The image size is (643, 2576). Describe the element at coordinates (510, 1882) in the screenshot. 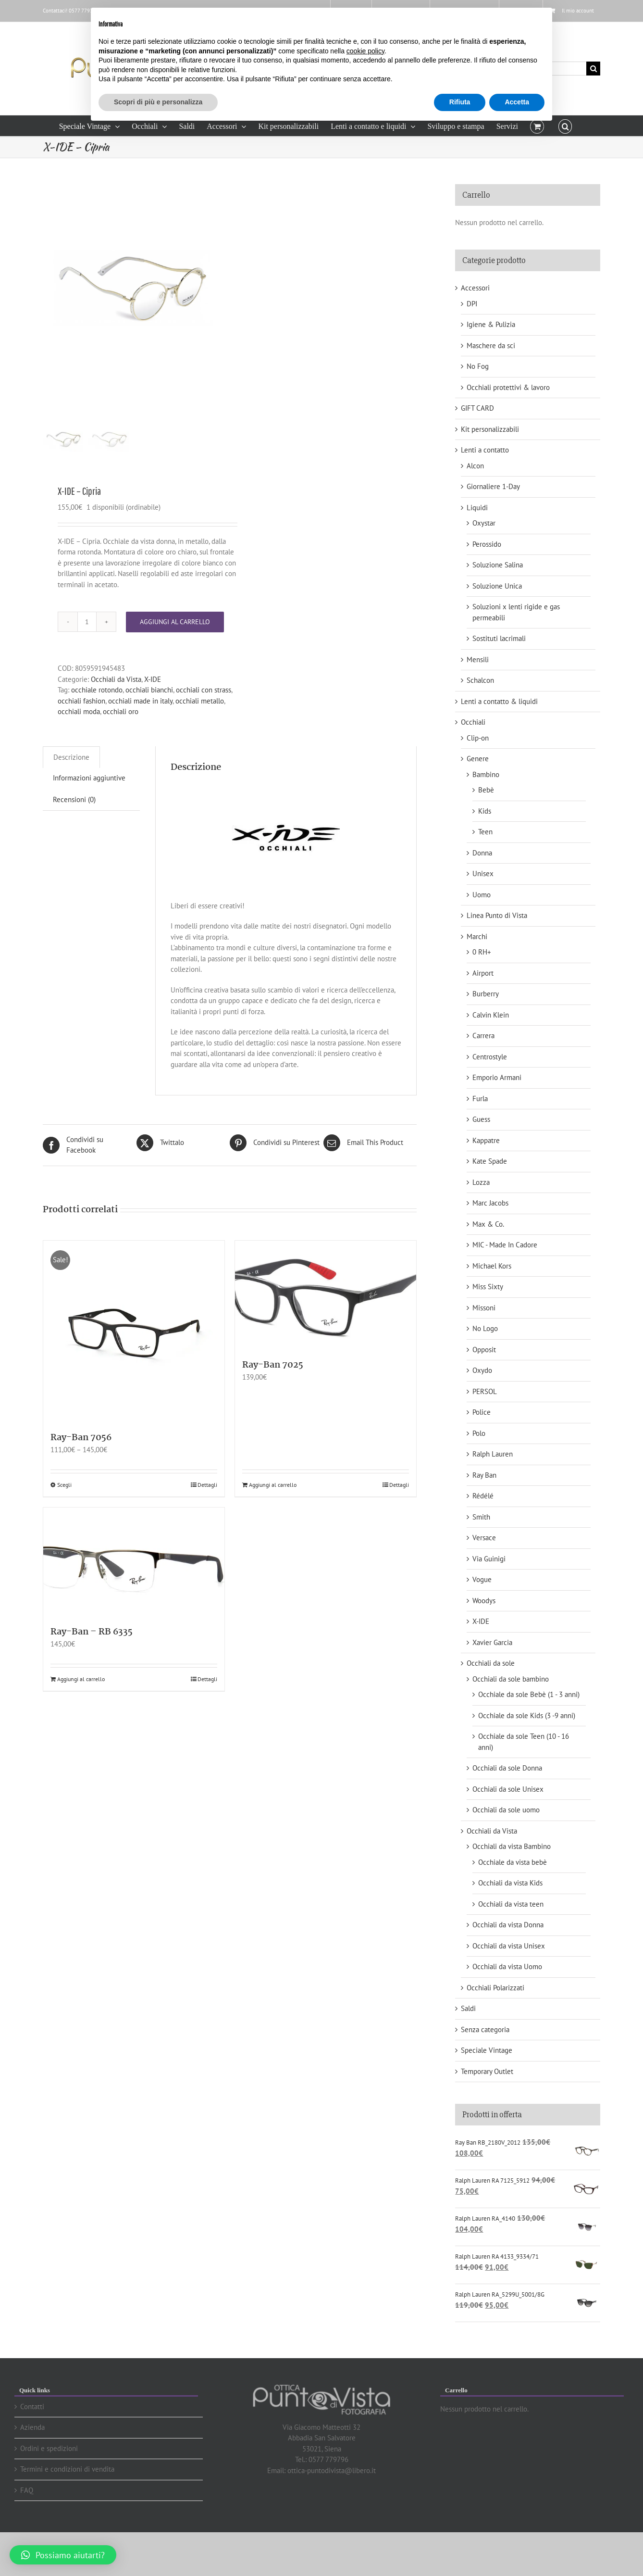

I see `Occhiali da vista Kids` at that location.